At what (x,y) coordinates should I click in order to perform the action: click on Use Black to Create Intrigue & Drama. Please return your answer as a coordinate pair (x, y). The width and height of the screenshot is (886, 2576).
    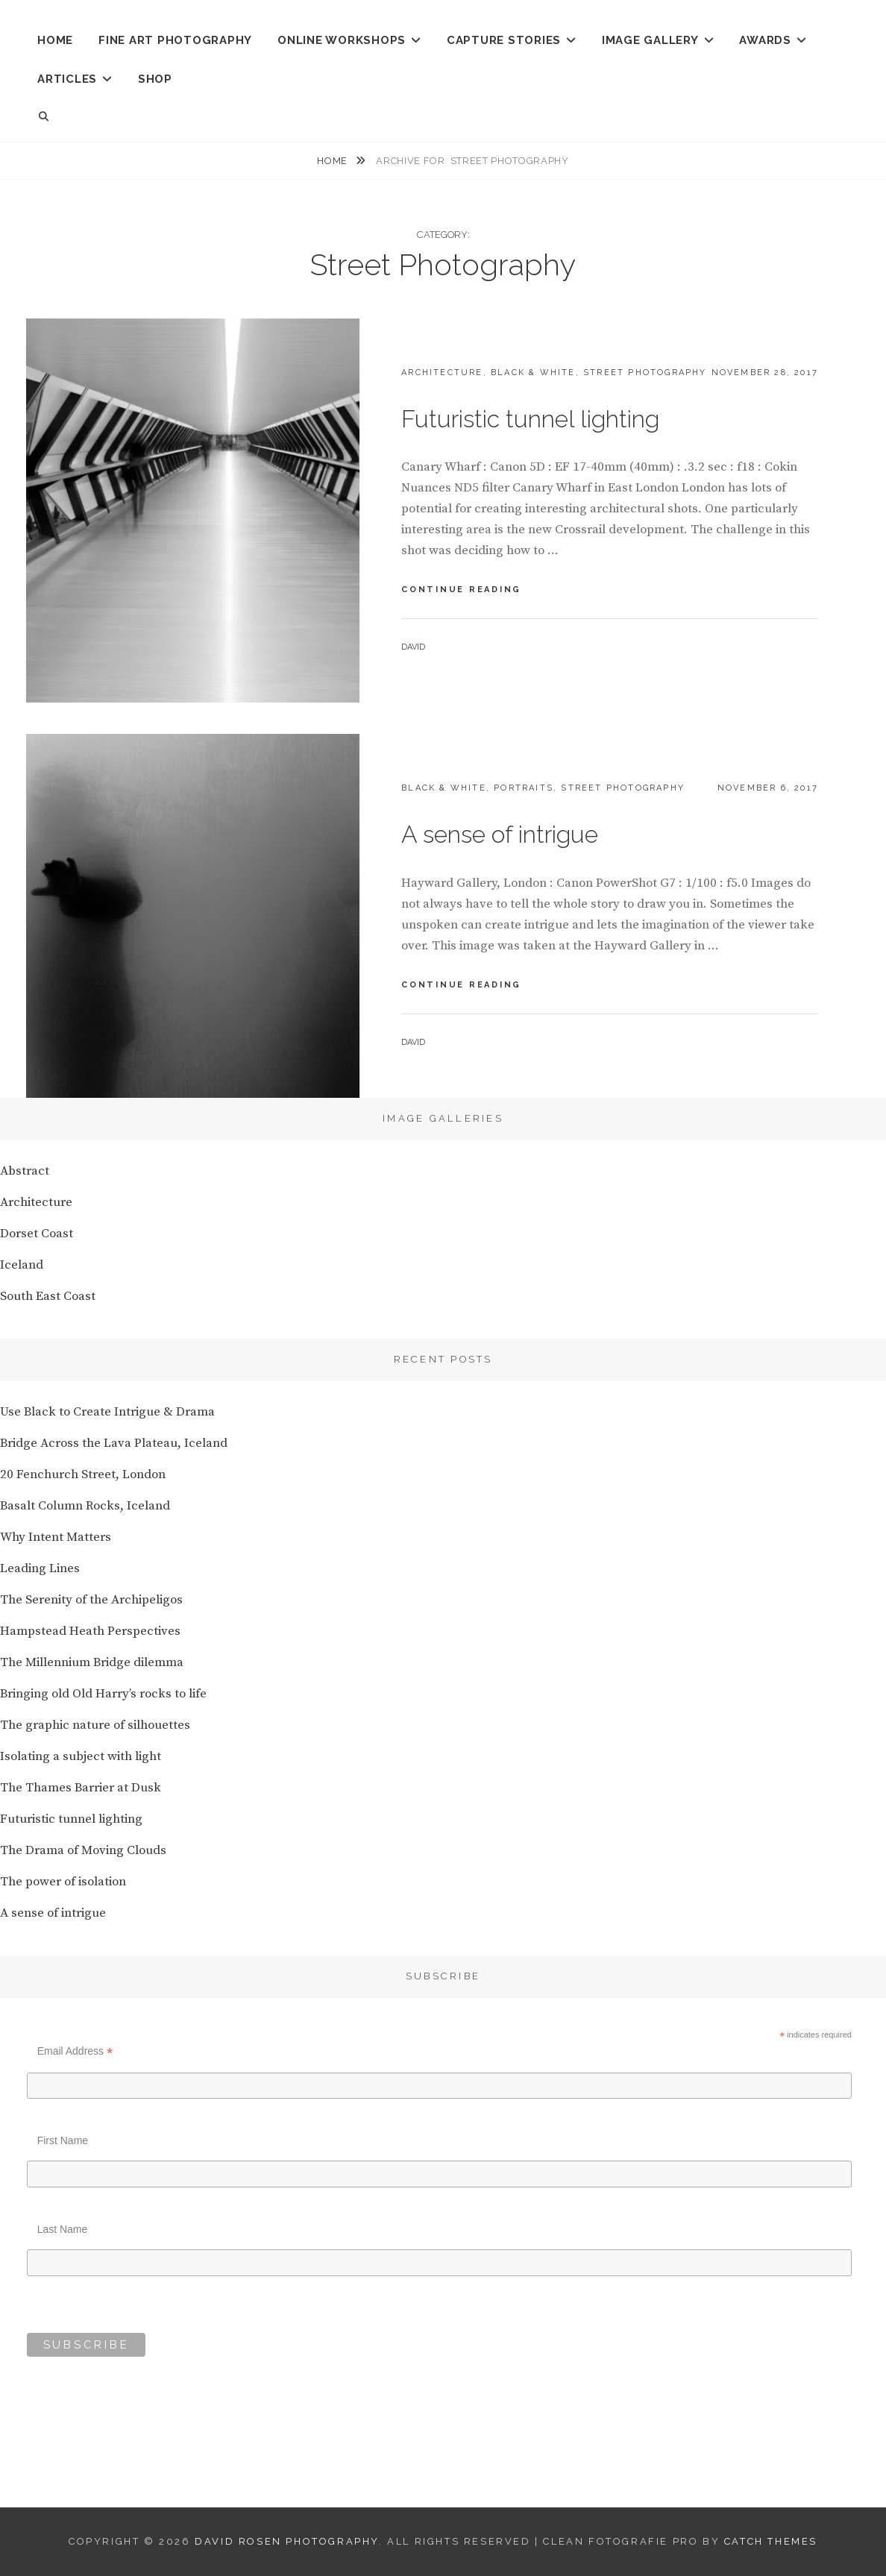
    Looking at the image, I should click on (107, 1412).